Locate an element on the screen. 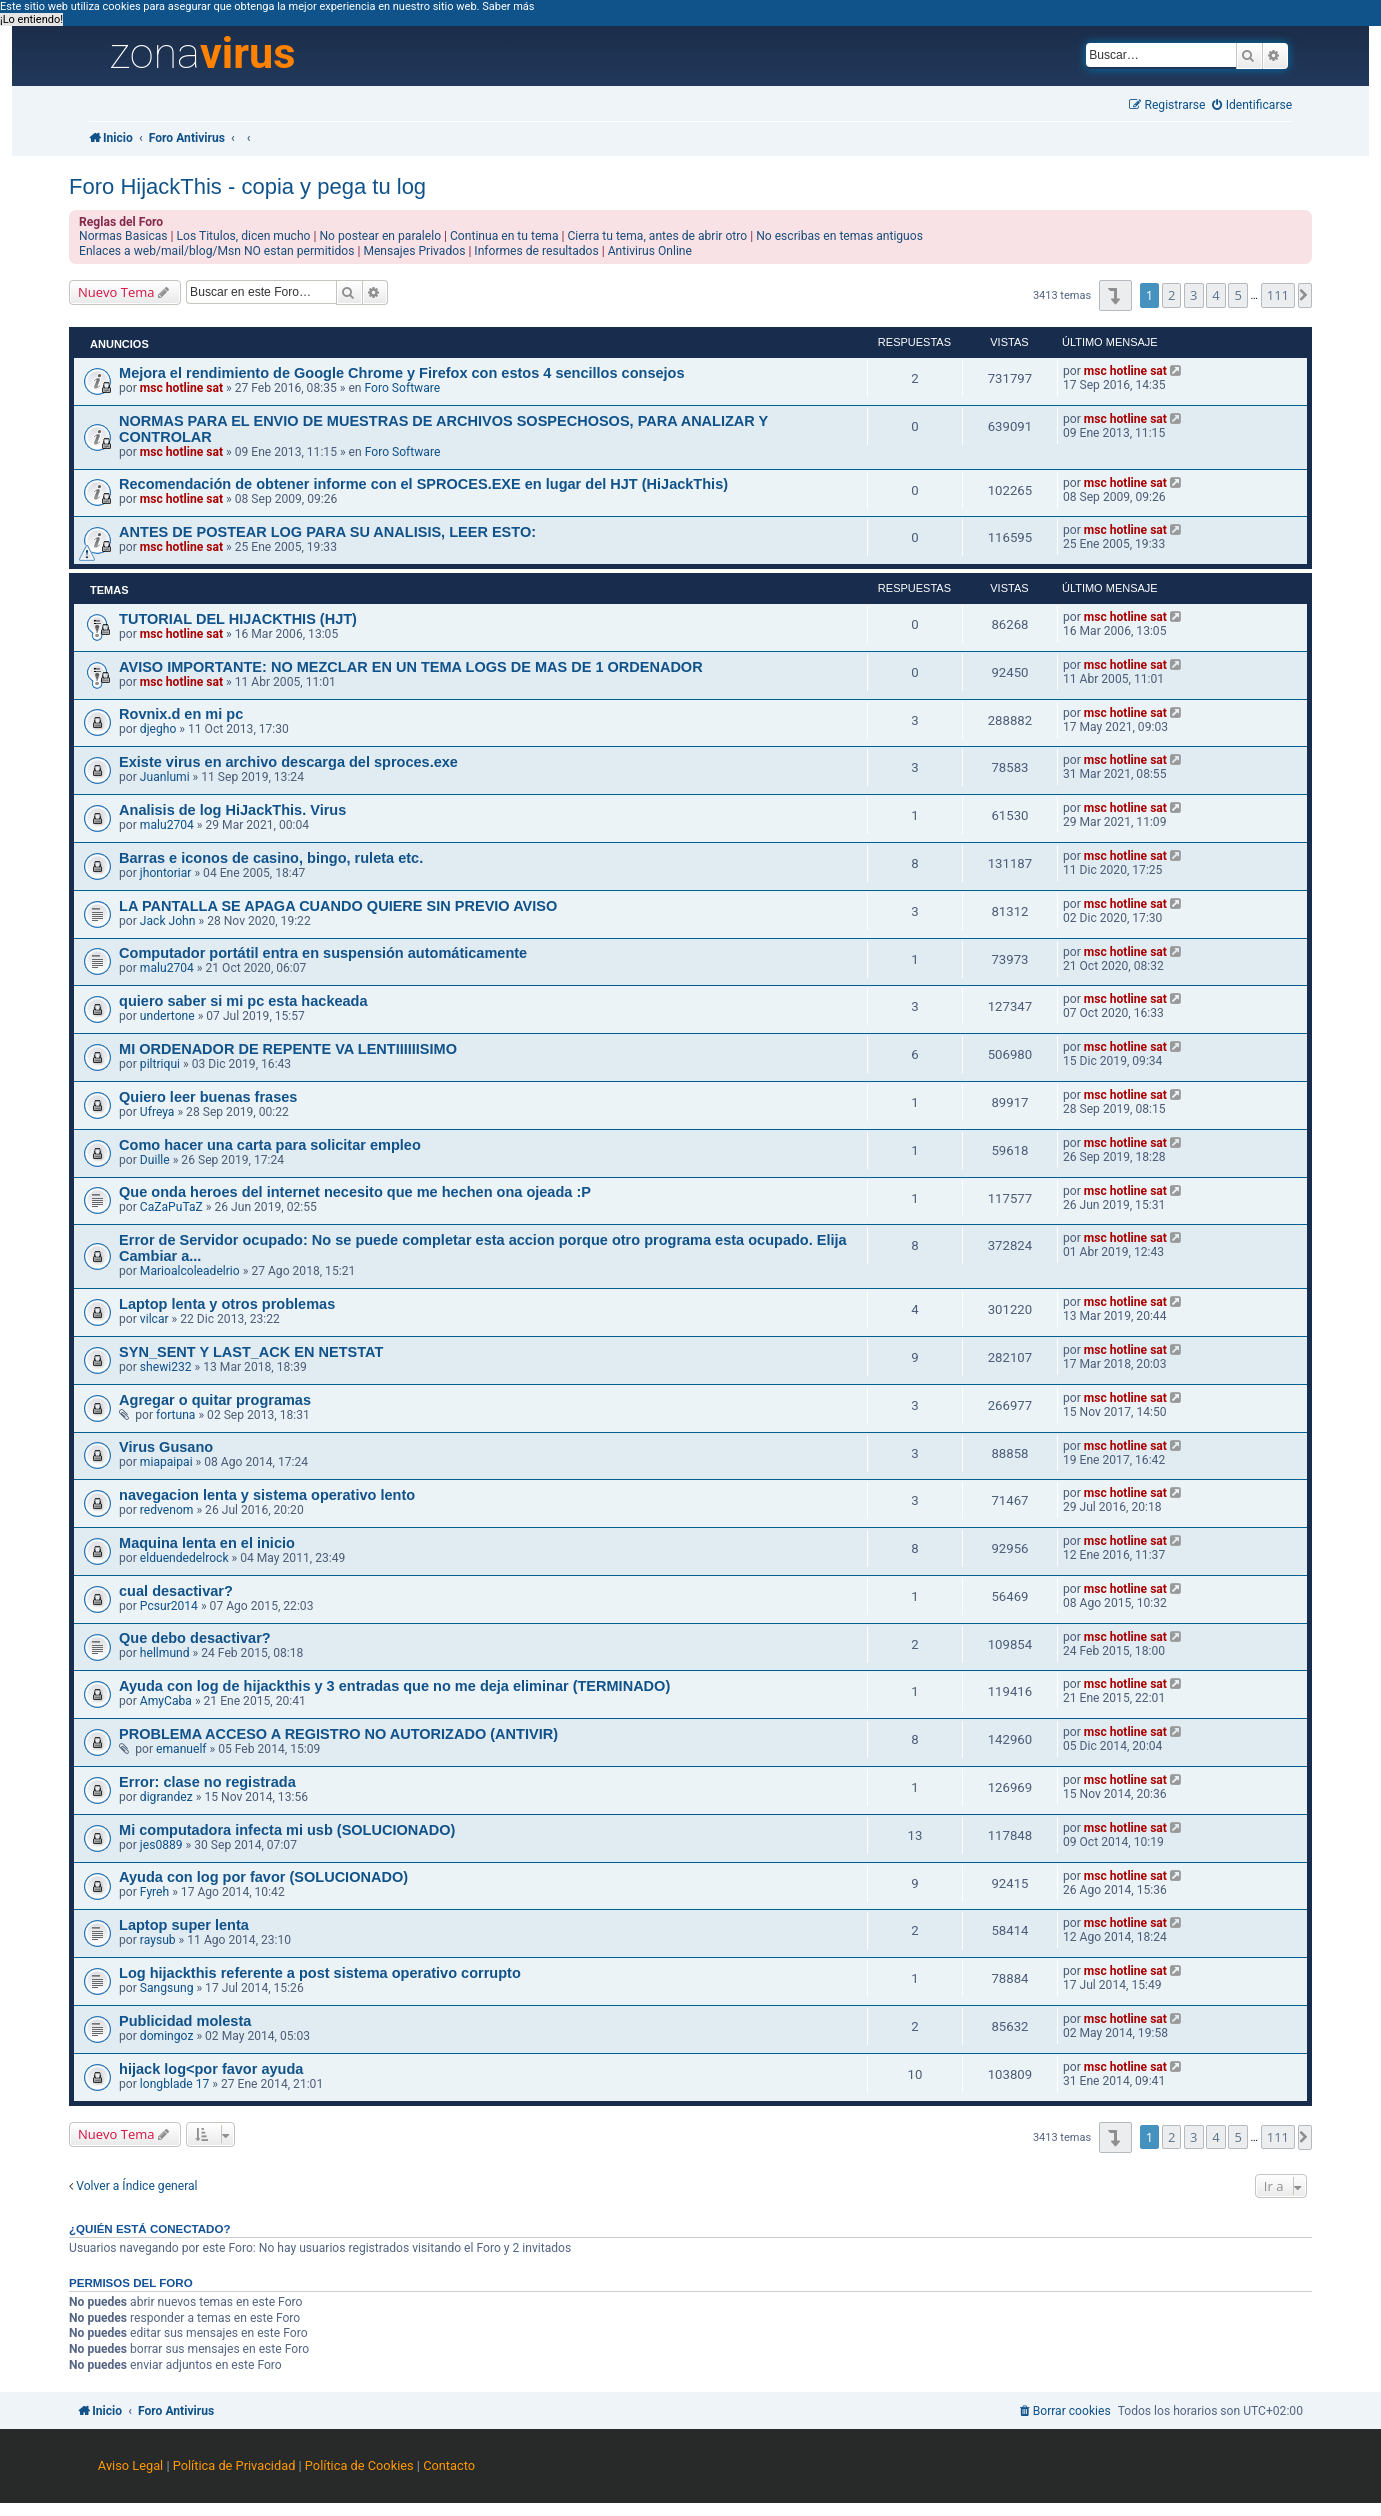 Image resolution: width=1381 pixels, height=2516 pixels. ¡Lo entiendo! [button] is located at coordinates (31, 19).